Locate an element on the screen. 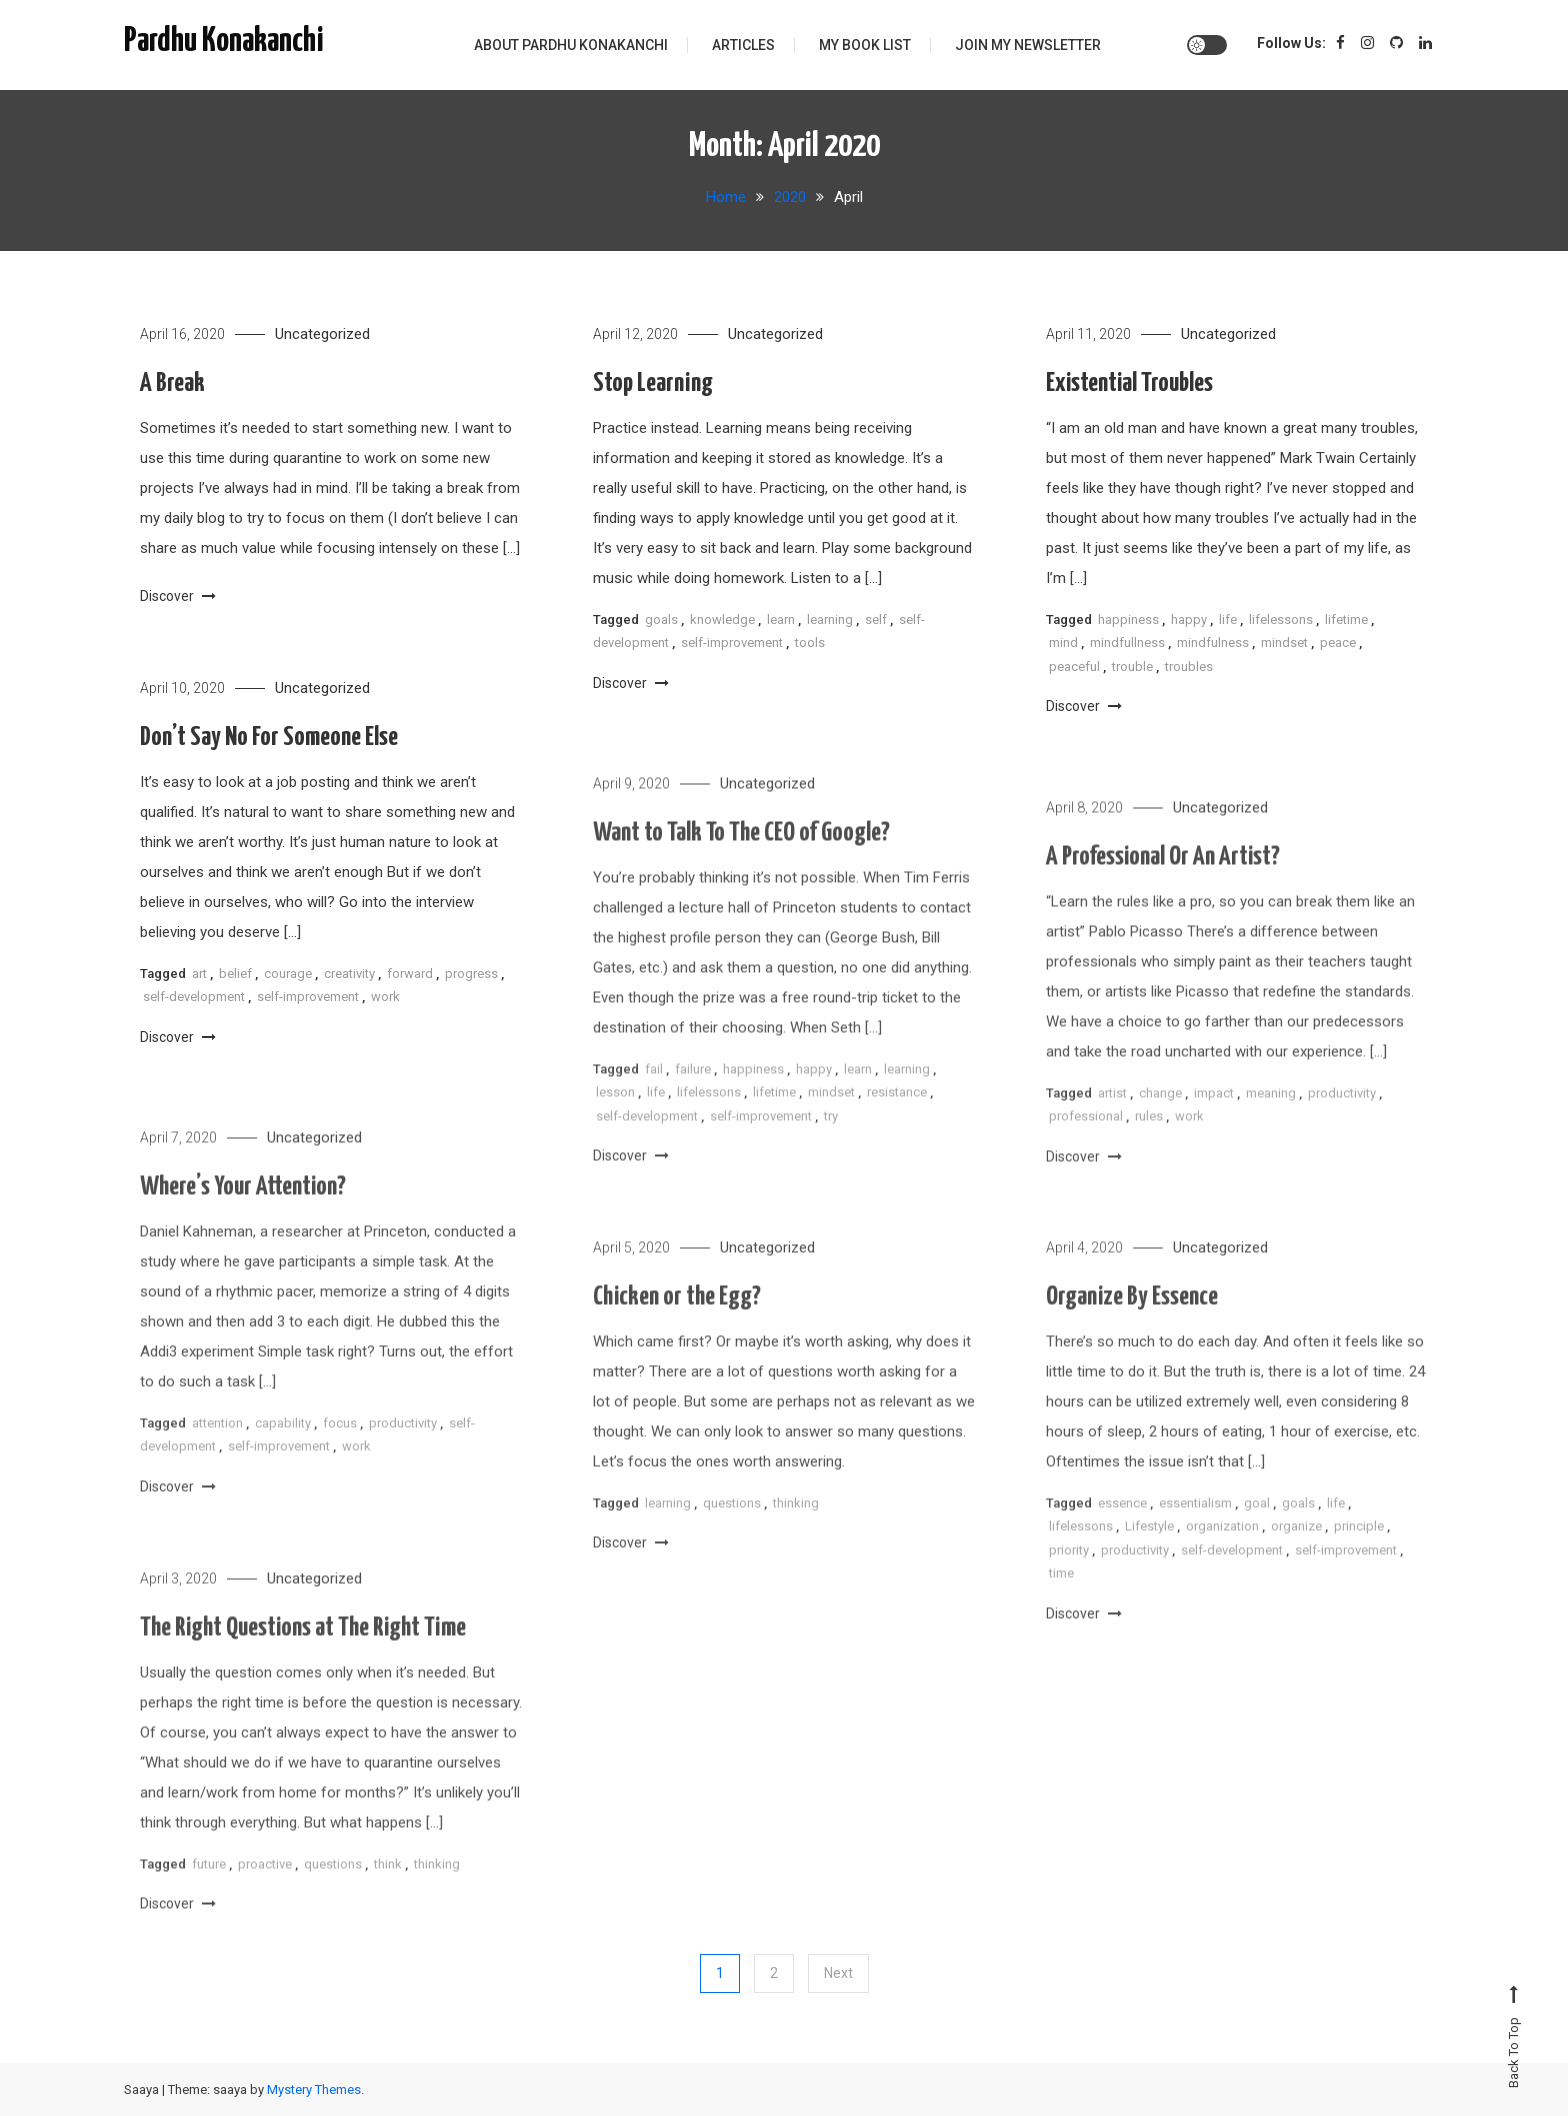 The image size is (1568, 2116). meaning is located at coordinates (1271, 1125).